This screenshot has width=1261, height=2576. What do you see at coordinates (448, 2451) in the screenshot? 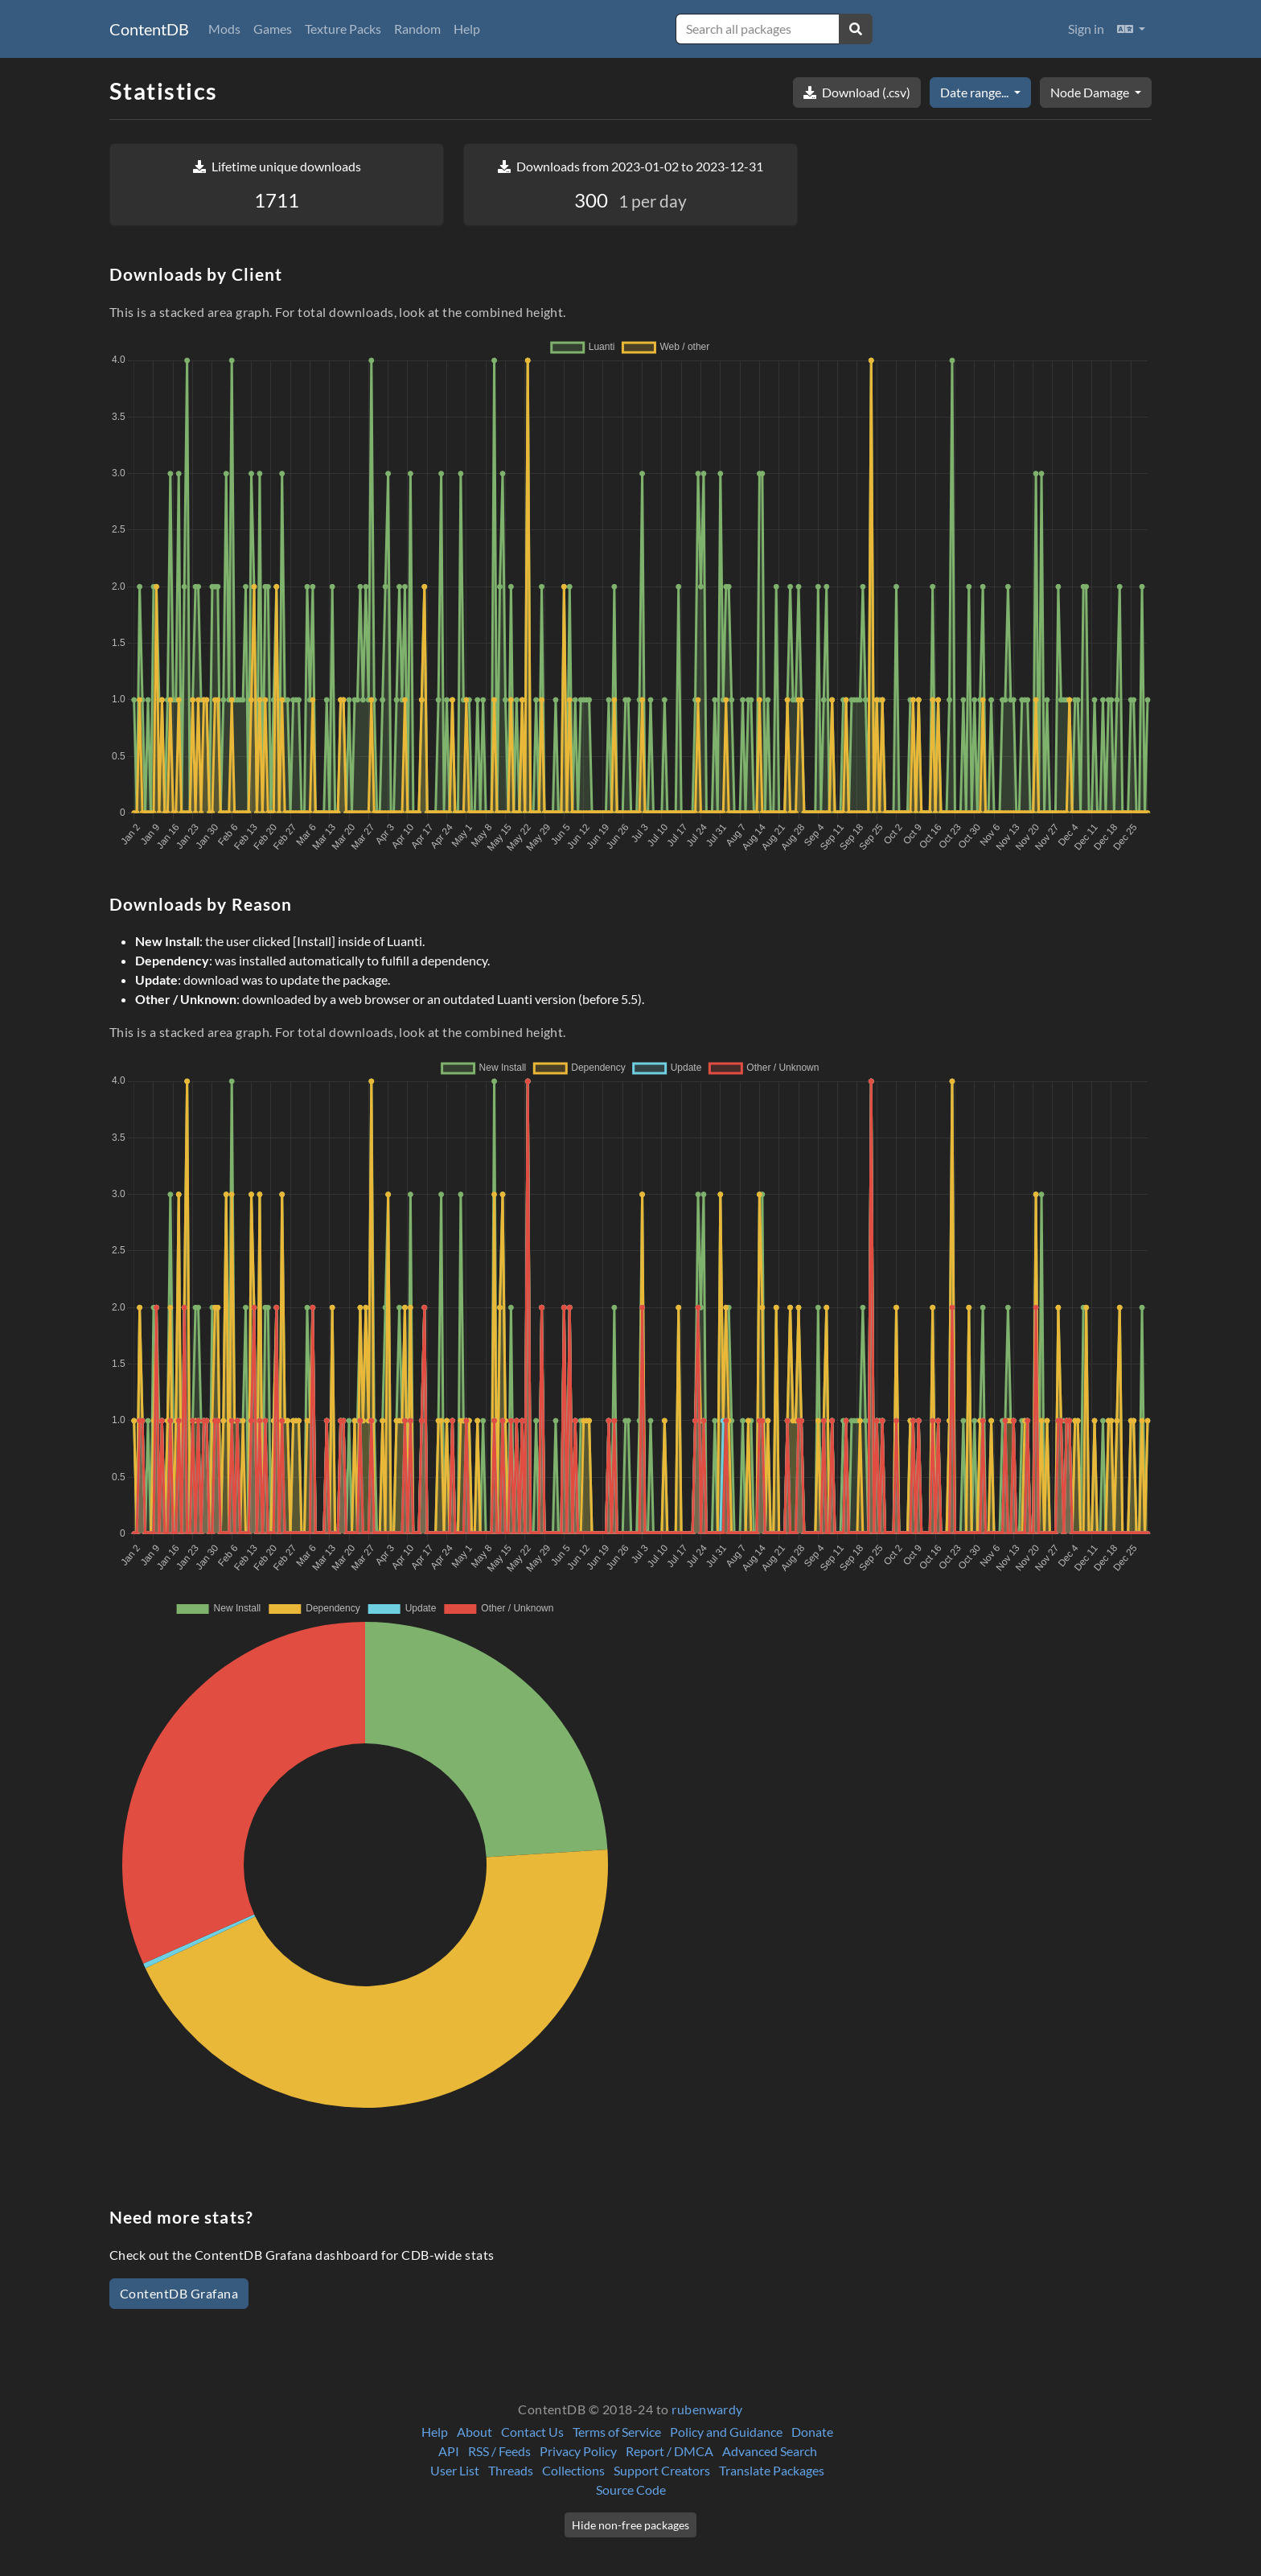
I see `API` at bounding box center [448, 2451].